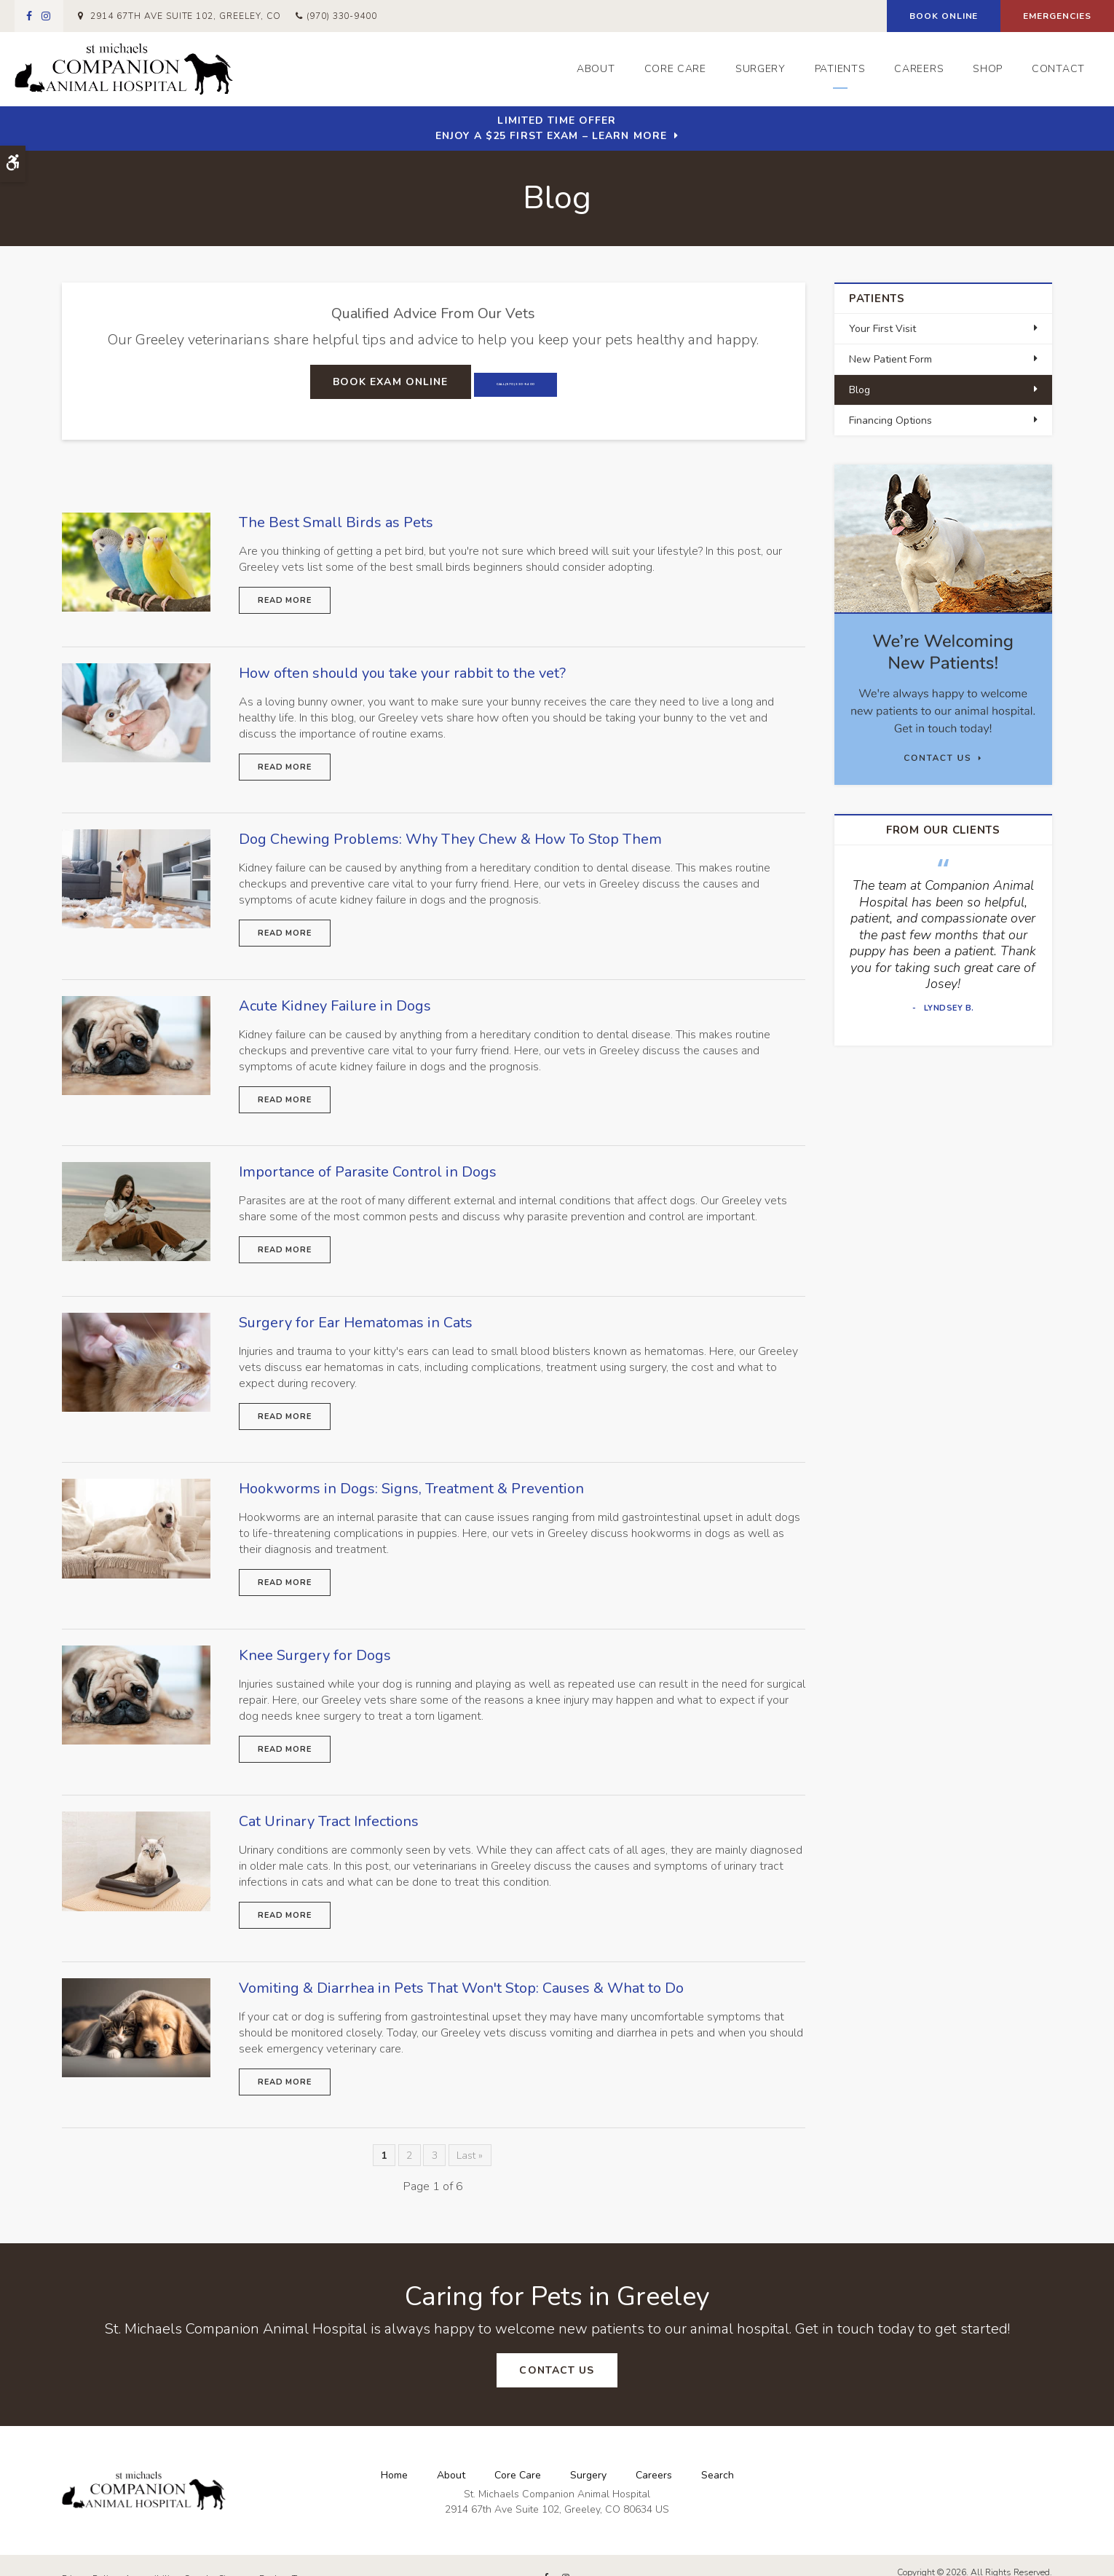 This screenshot has height=2576, width=1114. What do you see at coordinates (336, 522) in the screenshot?
I see `The Best Small Birds as Pets` at bounding box center [336, 522].